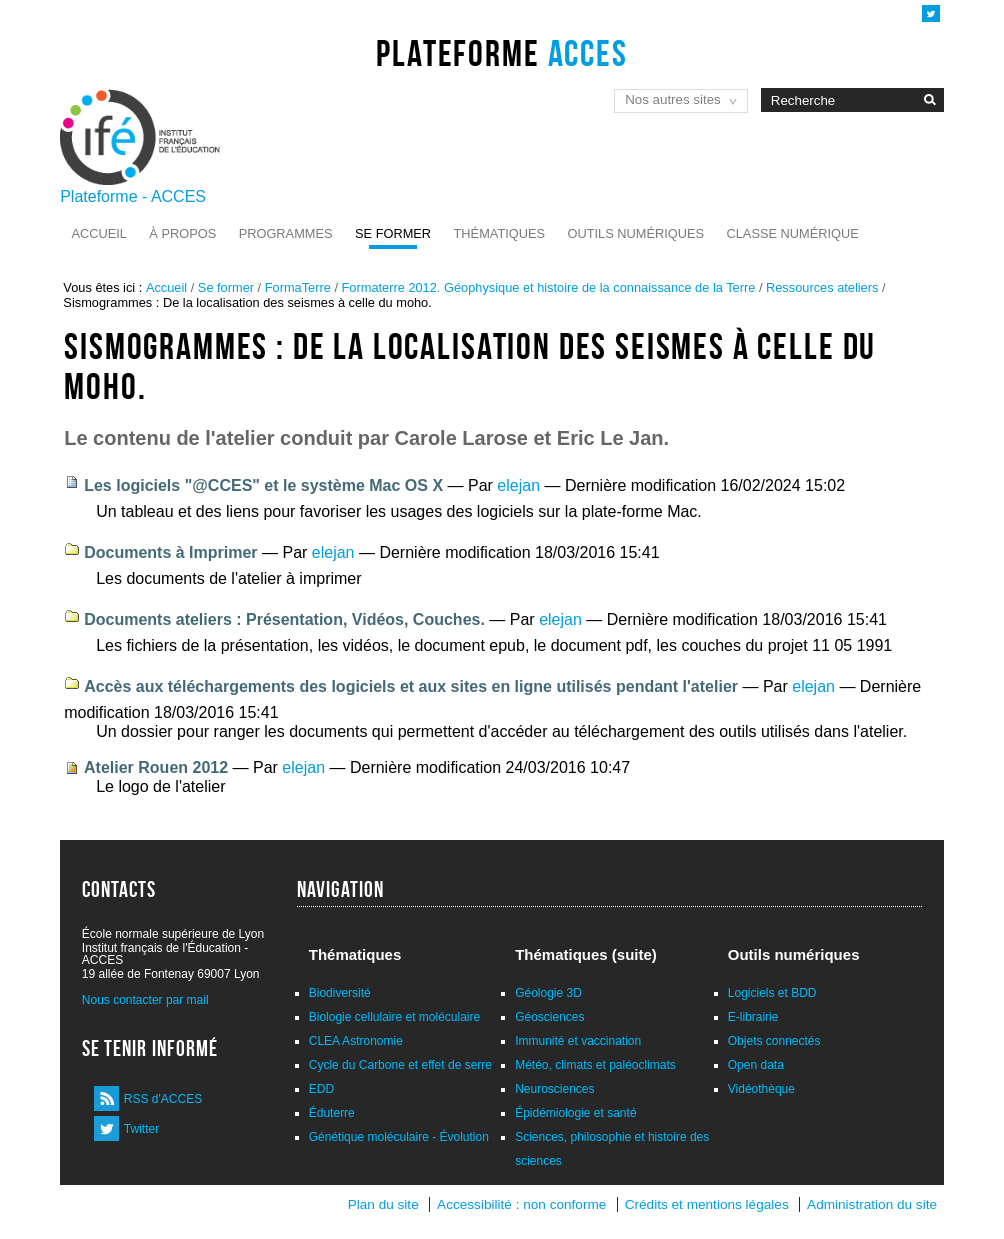  I want to click on Plan du site, so click(383, 1204).